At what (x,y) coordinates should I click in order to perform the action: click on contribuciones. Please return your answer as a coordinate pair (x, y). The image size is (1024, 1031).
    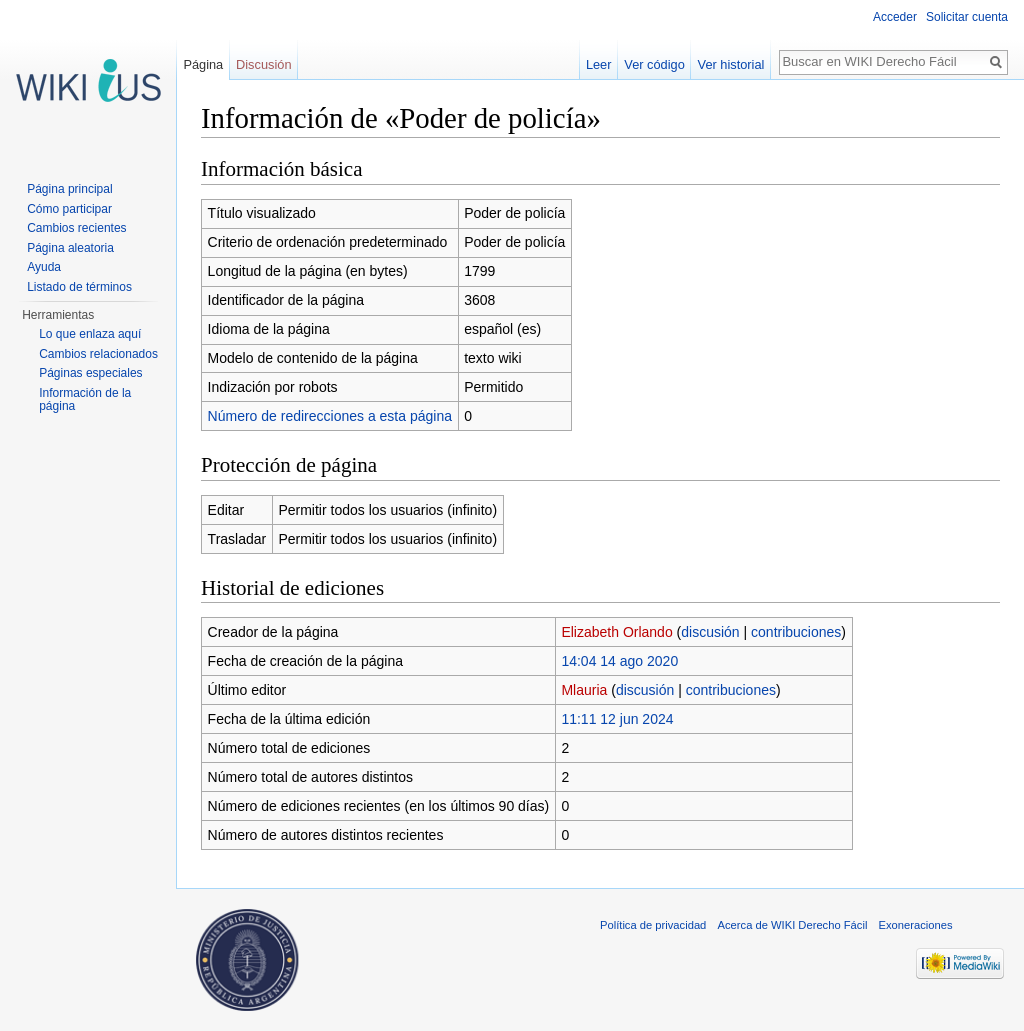
    Looking at the image, I should click on (796, 632).